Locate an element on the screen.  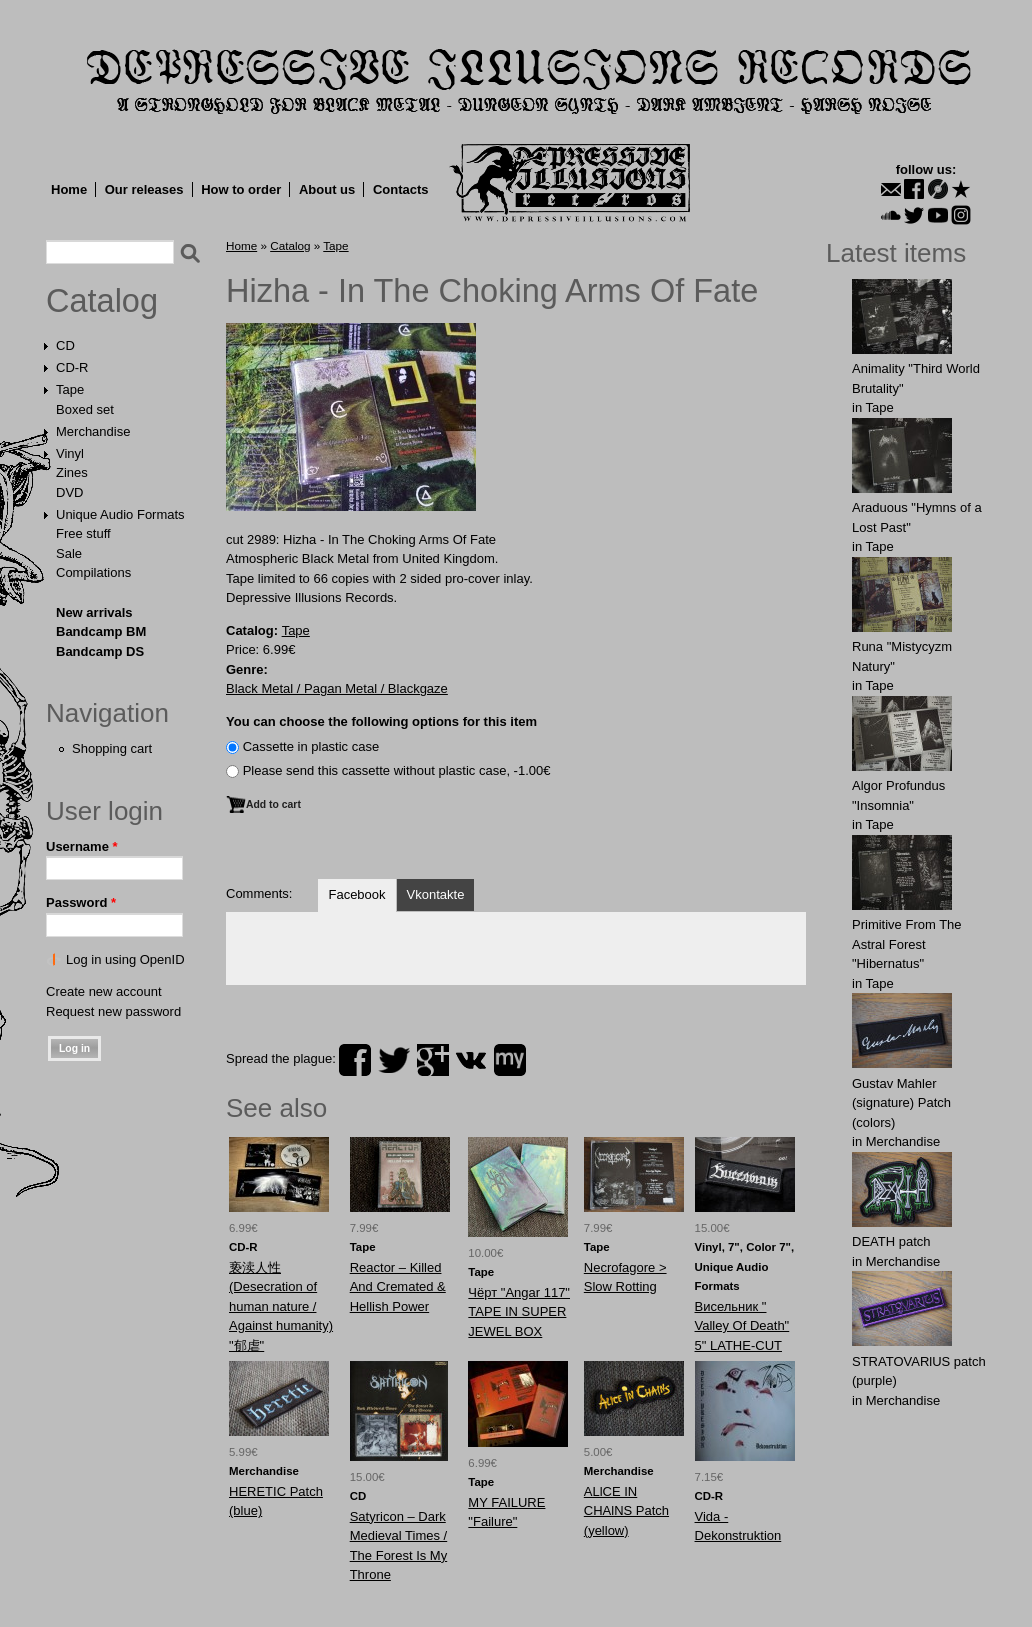
Zines is located at coordinates (72, 472).